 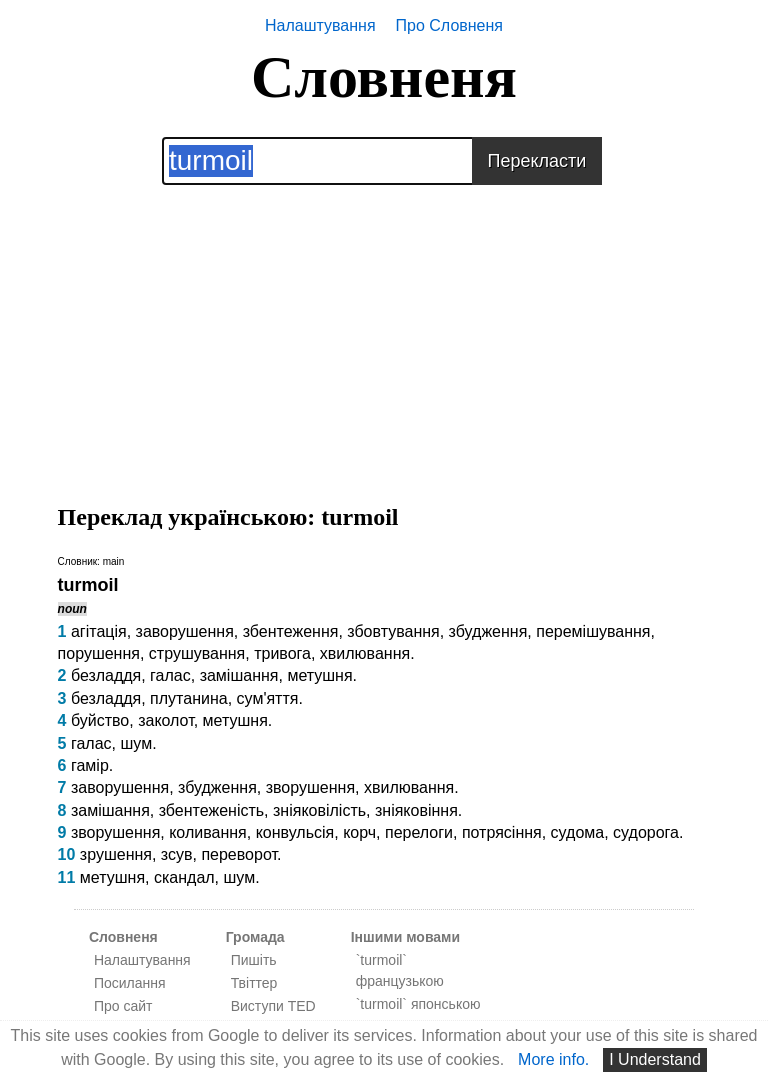 What do you see at coordinates (197, 653) in the screenshot?
I see `струшування` at bounding box center [197, 653].